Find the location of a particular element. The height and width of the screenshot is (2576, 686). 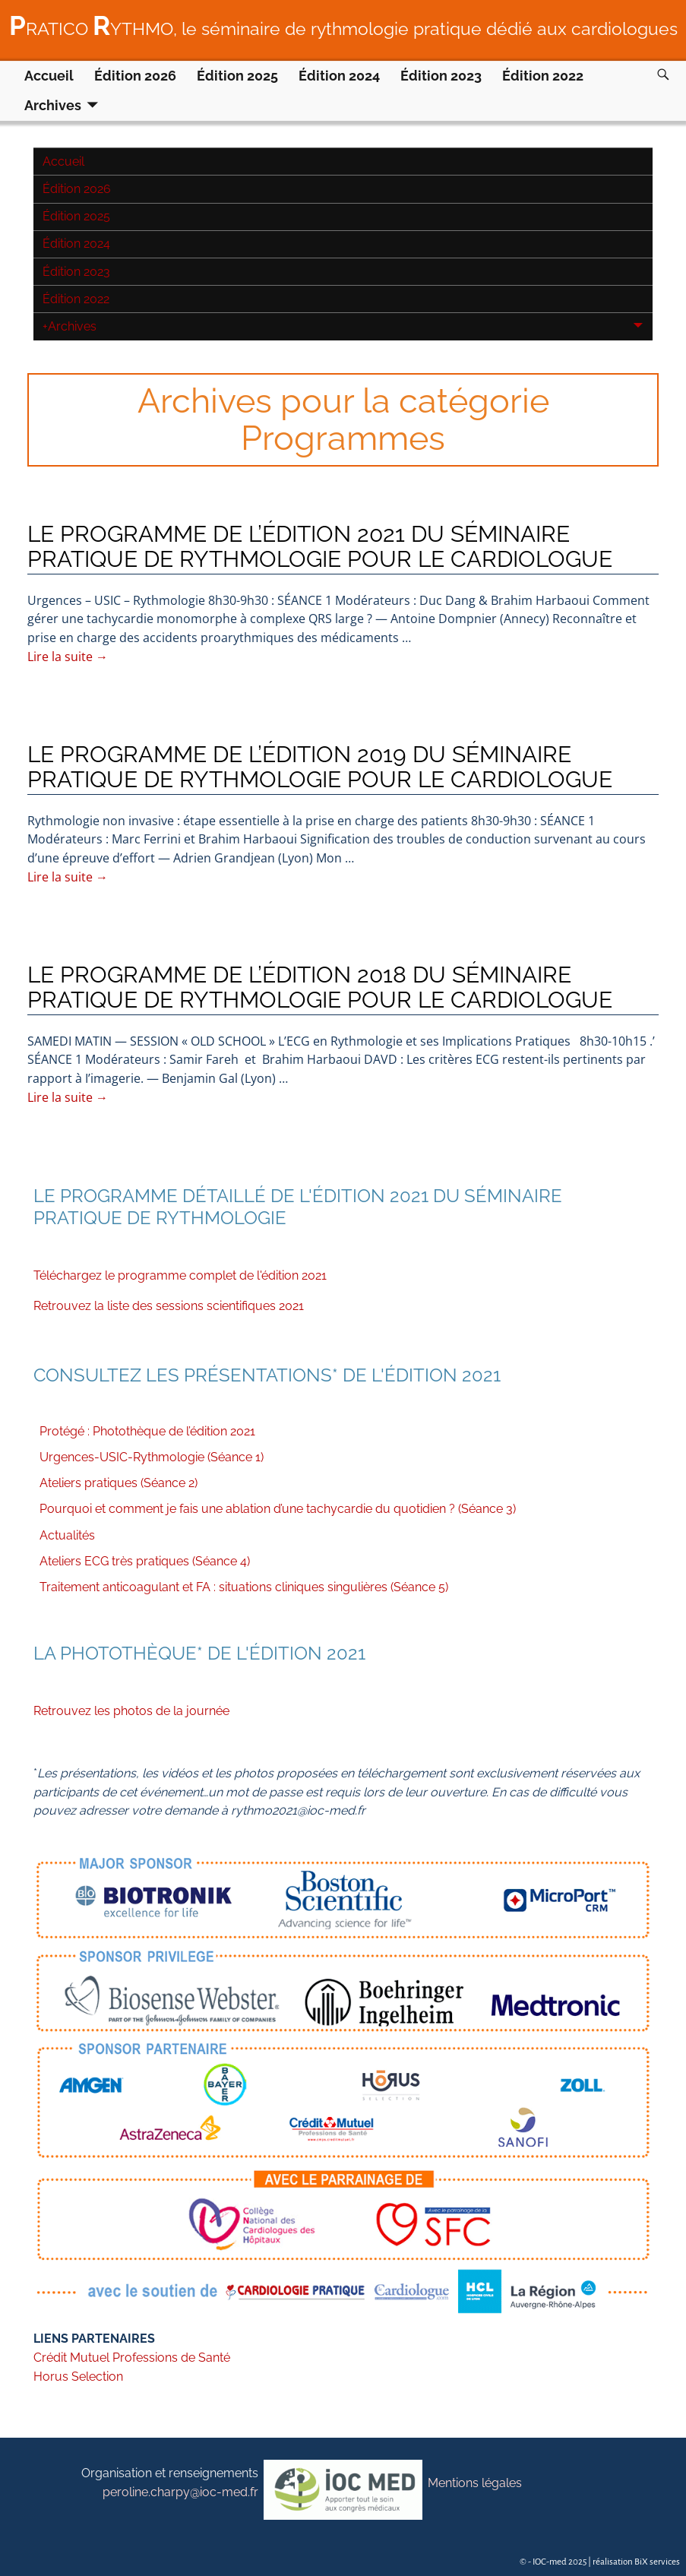

Urgences-USIC-Rythmologie (Séance 1) is located at coordinates (152, 1457).